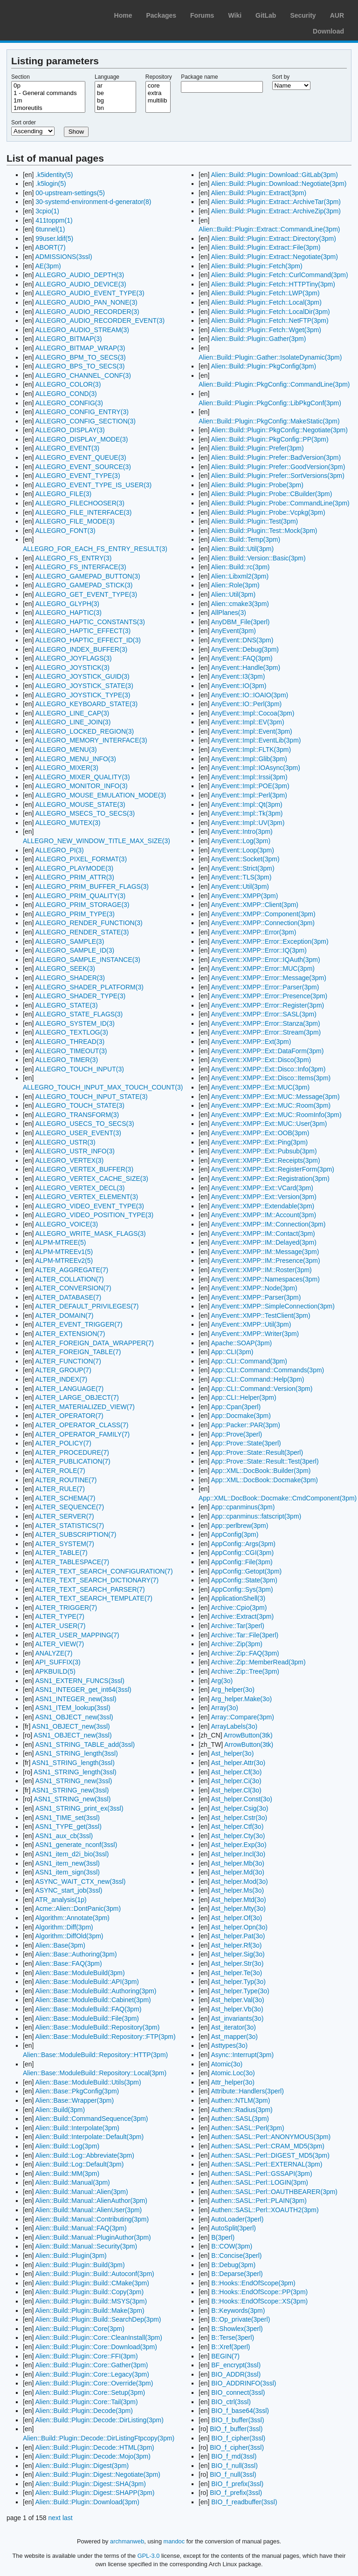  Describe the element at coordinates (270, 1078) in the screenshot. I see `AnyEvent::XMPP::Ext::Disco::Items(3pm)` at that location.